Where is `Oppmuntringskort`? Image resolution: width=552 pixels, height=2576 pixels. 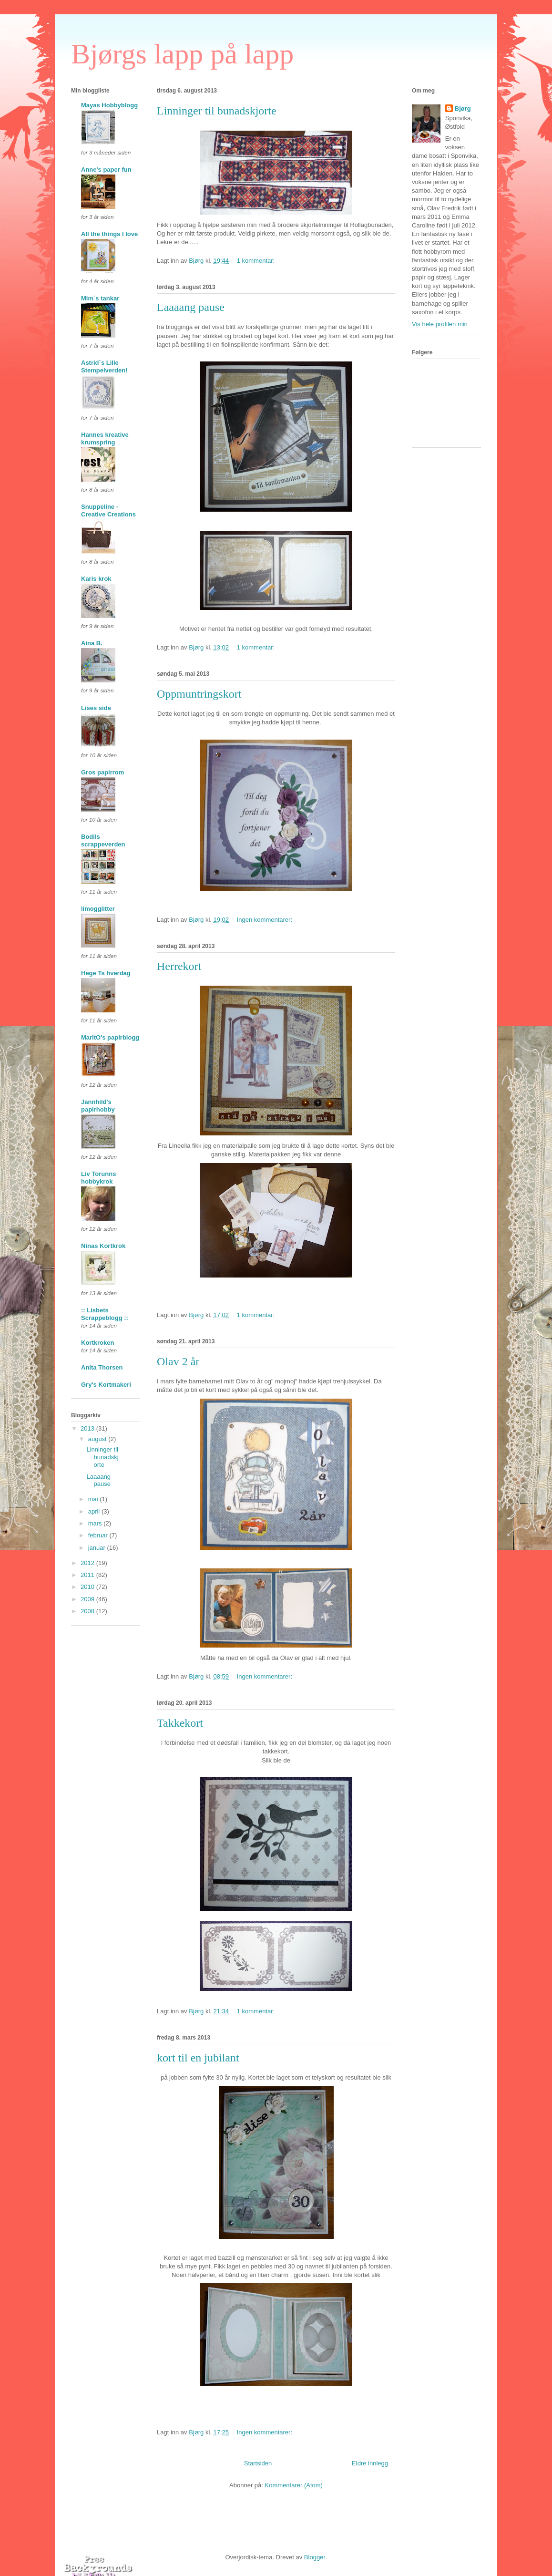
Oppmuntringskort is located at coordinates (199, 694).